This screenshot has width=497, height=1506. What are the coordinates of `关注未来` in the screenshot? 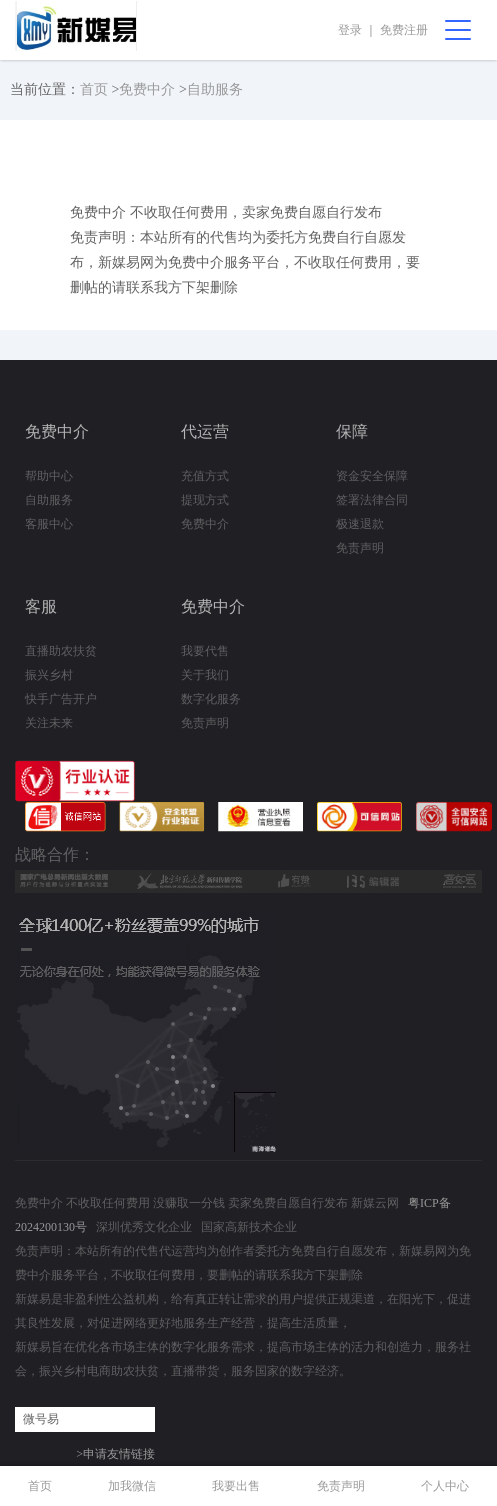 It's located at (49, 723).